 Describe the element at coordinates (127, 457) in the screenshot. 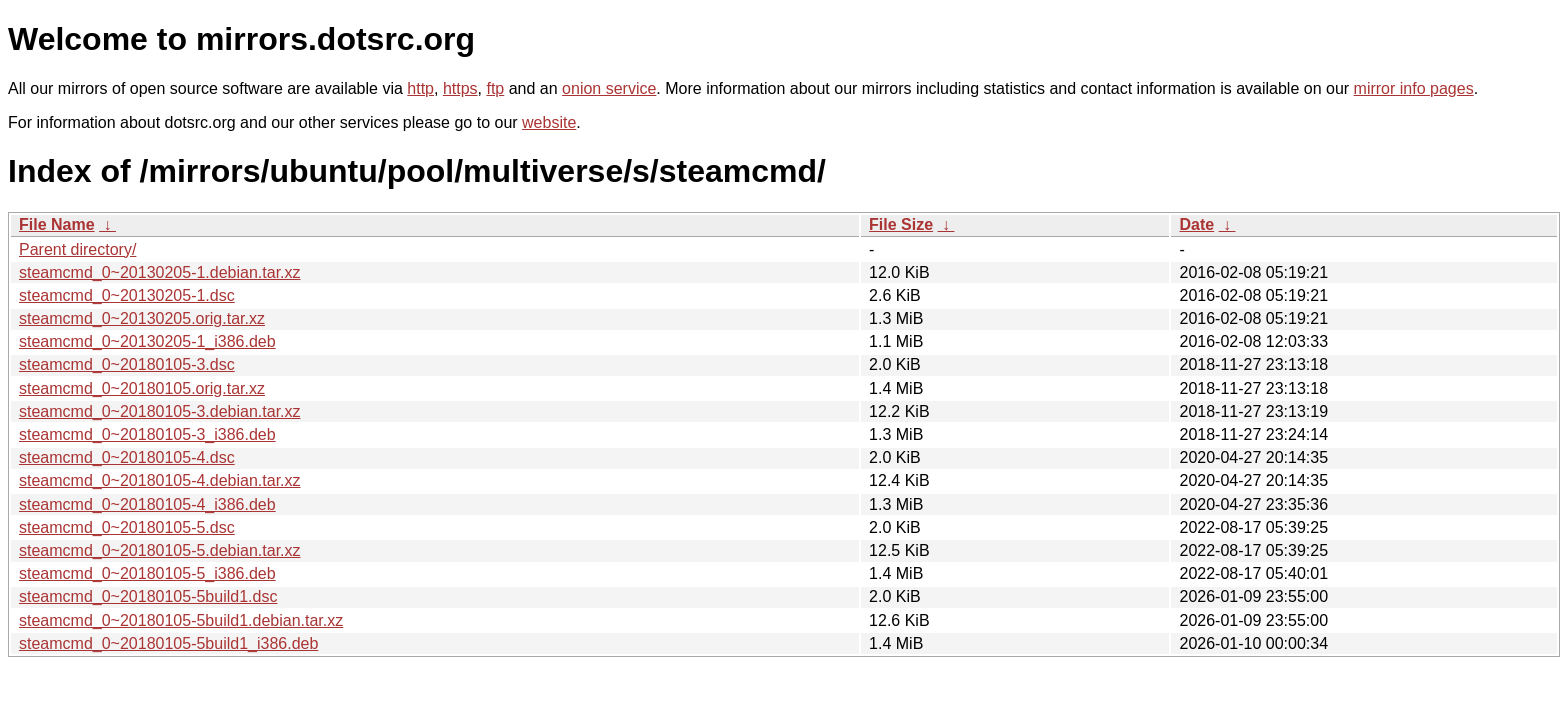

I see `steamcmd_0~20180105-4.dsc` at that location.